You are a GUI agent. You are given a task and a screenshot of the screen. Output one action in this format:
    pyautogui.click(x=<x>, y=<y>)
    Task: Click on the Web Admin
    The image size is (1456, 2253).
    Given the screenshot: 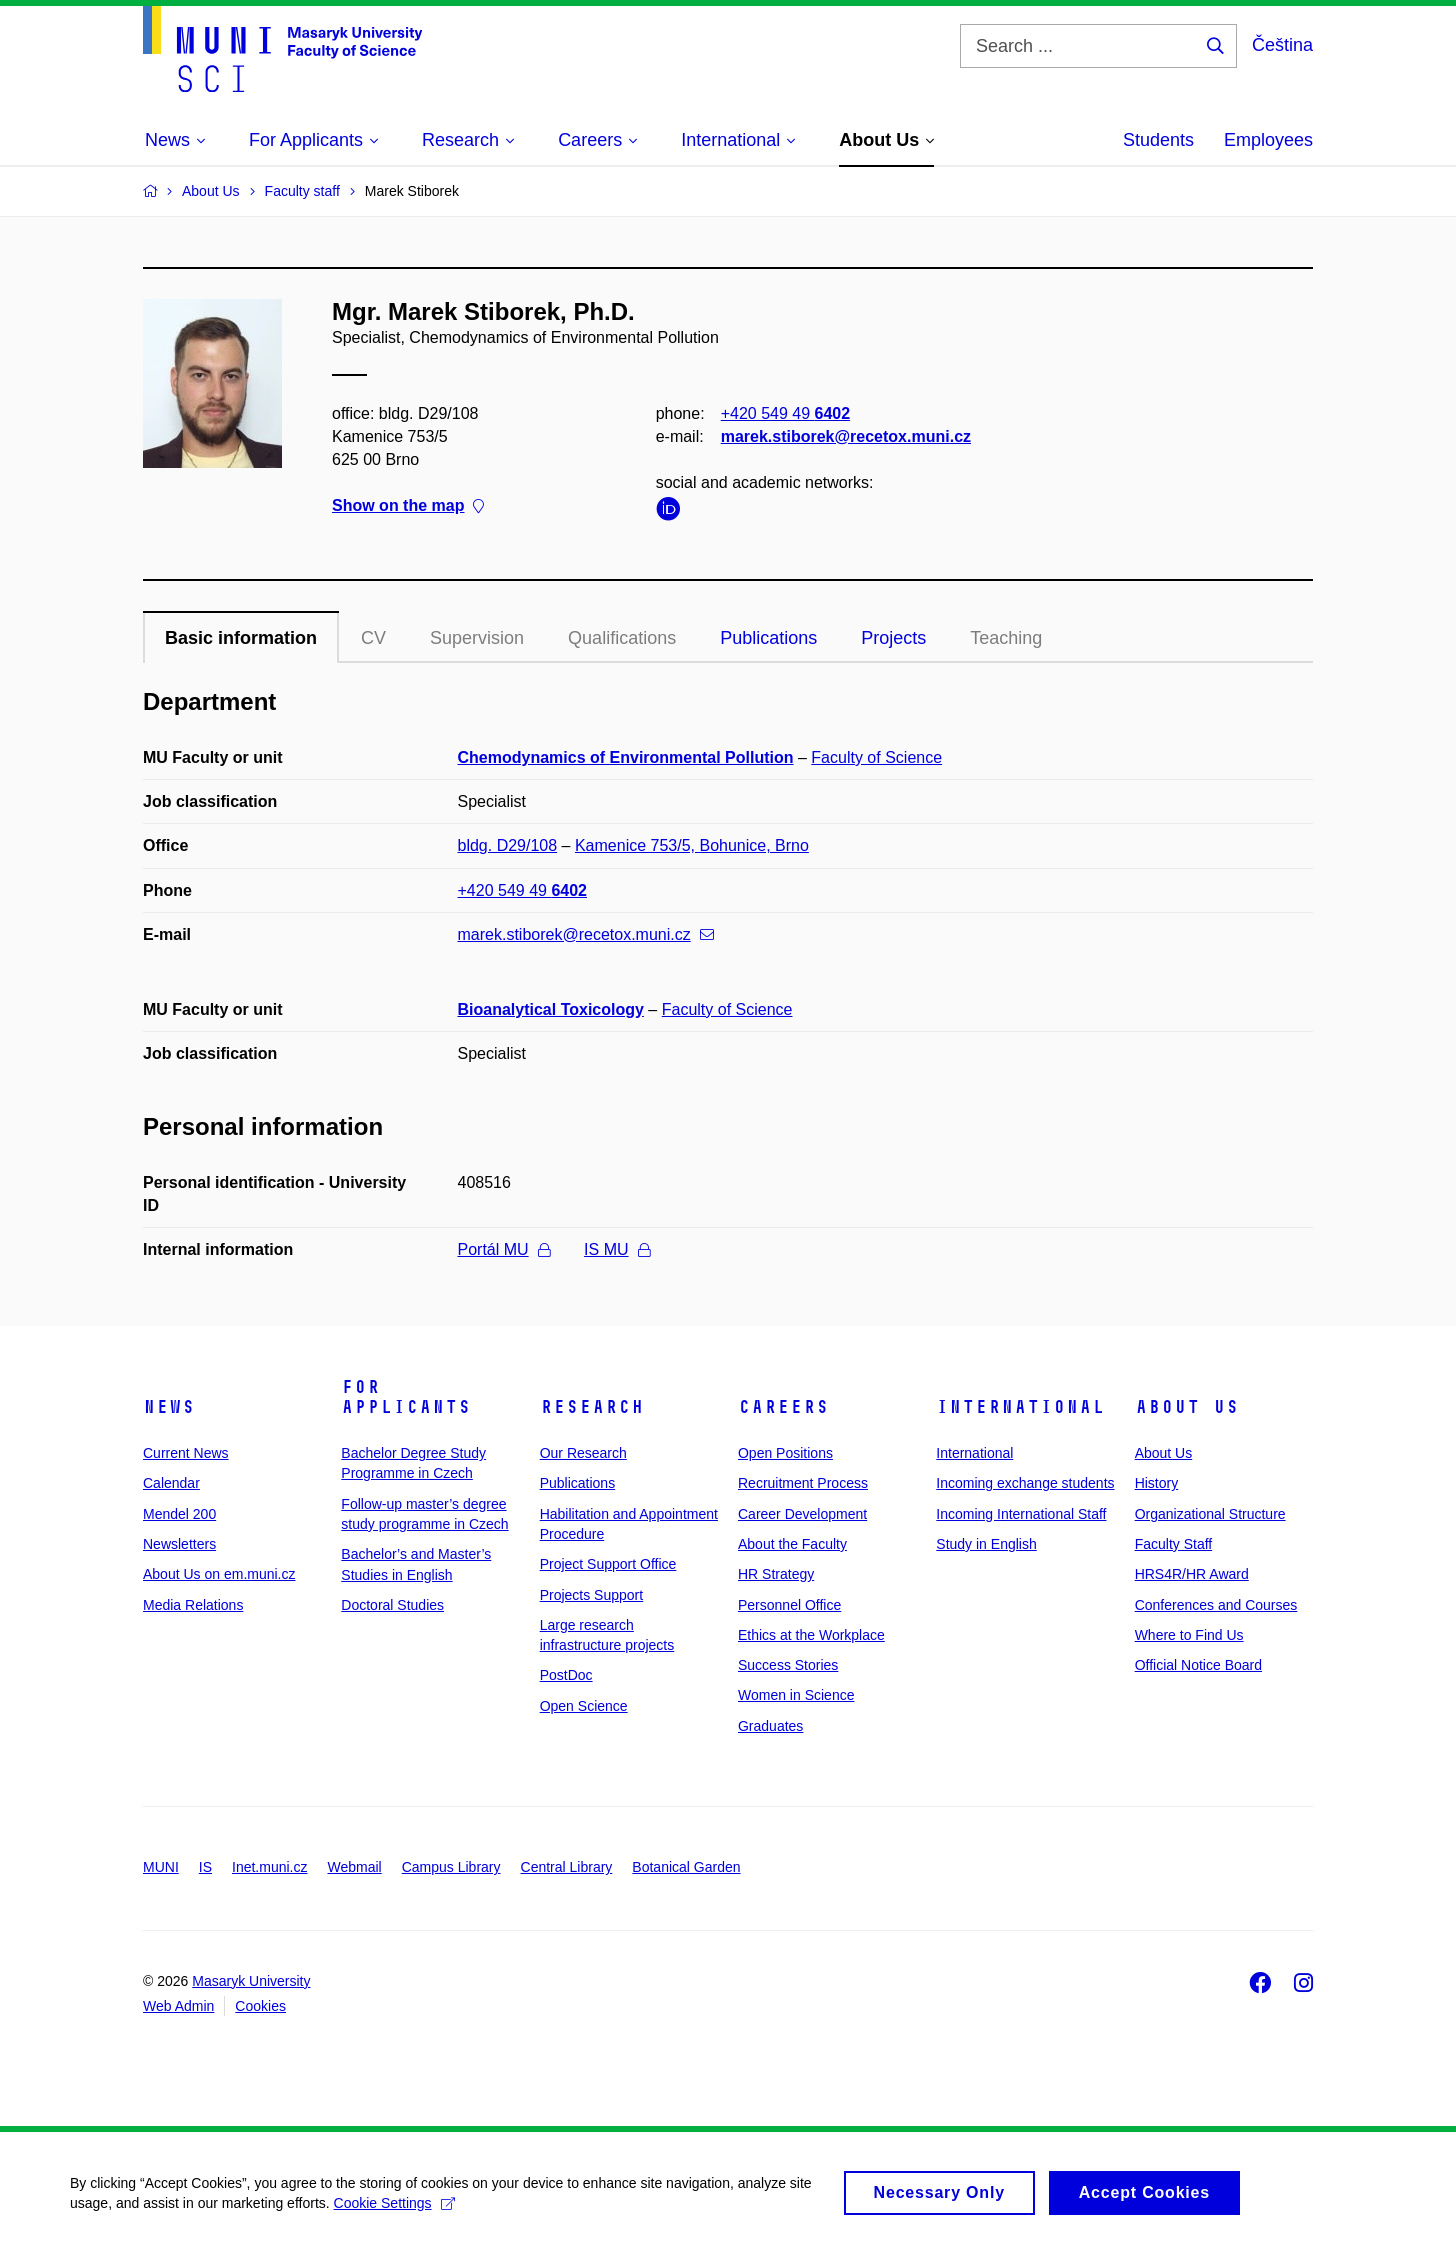 What is the action you would take?
    pyautogui.click(x=178, y=2006)
    